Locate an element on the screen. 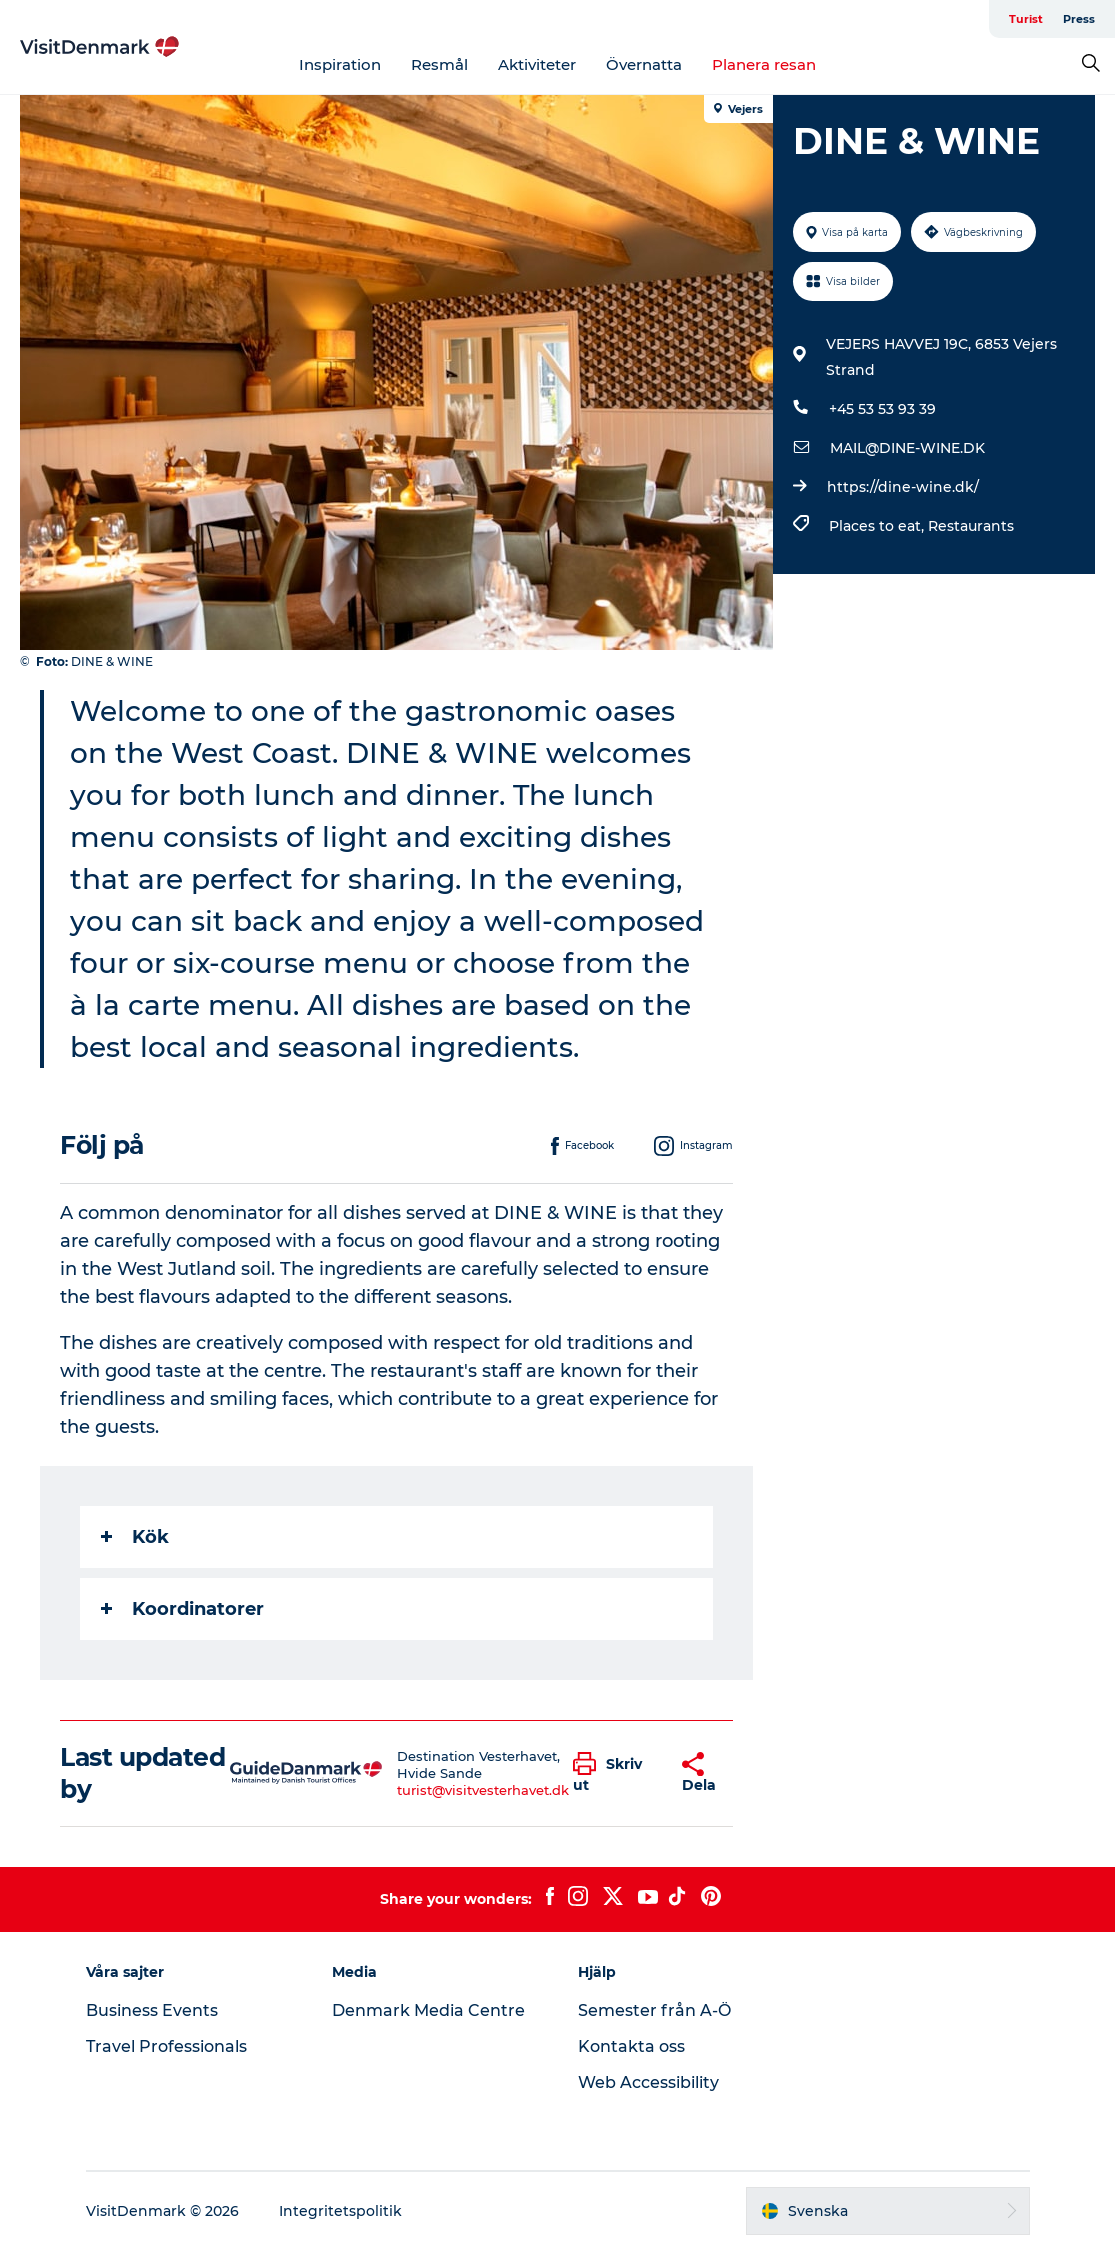  https://dine-wine.dk/ is located at coordinates (903, 487).